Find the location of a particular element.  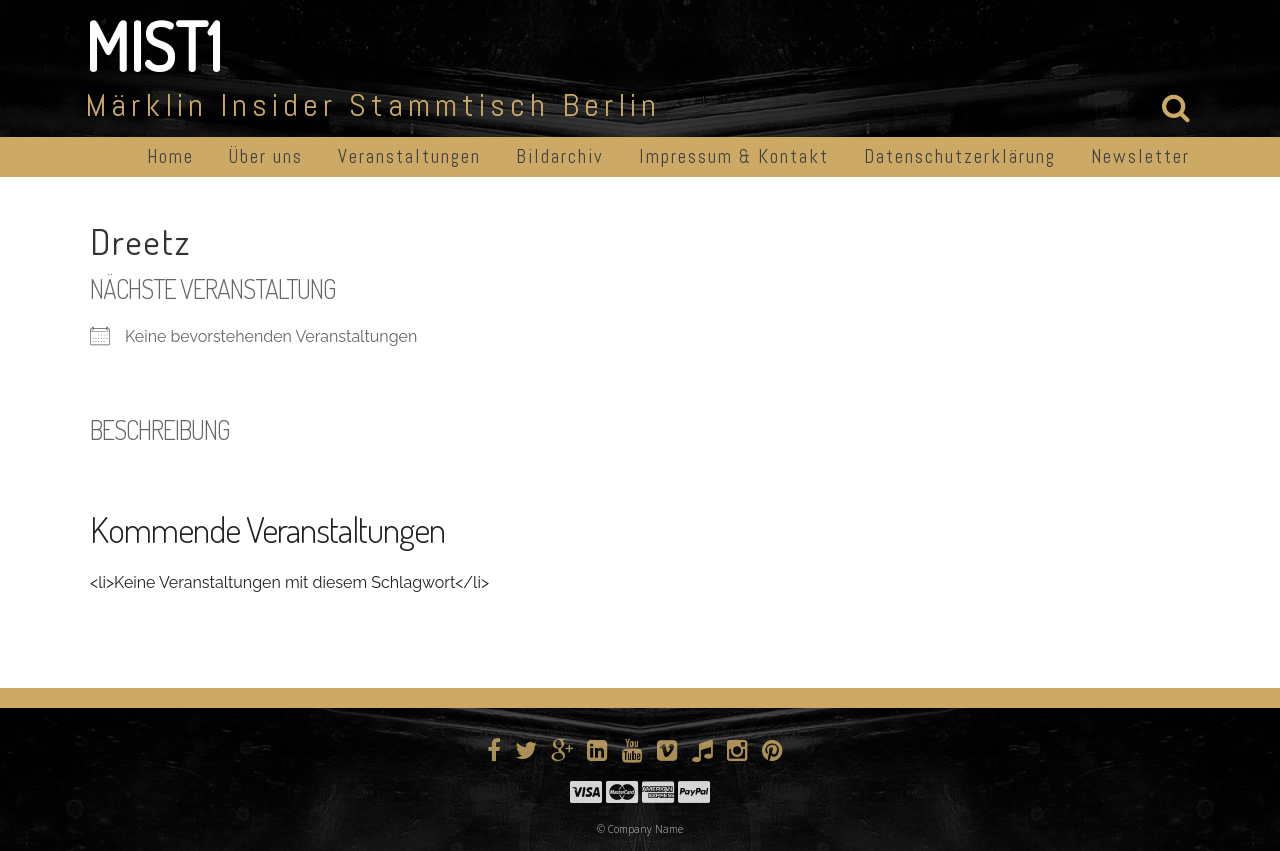

Über uns is located at coordinates (266, 156).